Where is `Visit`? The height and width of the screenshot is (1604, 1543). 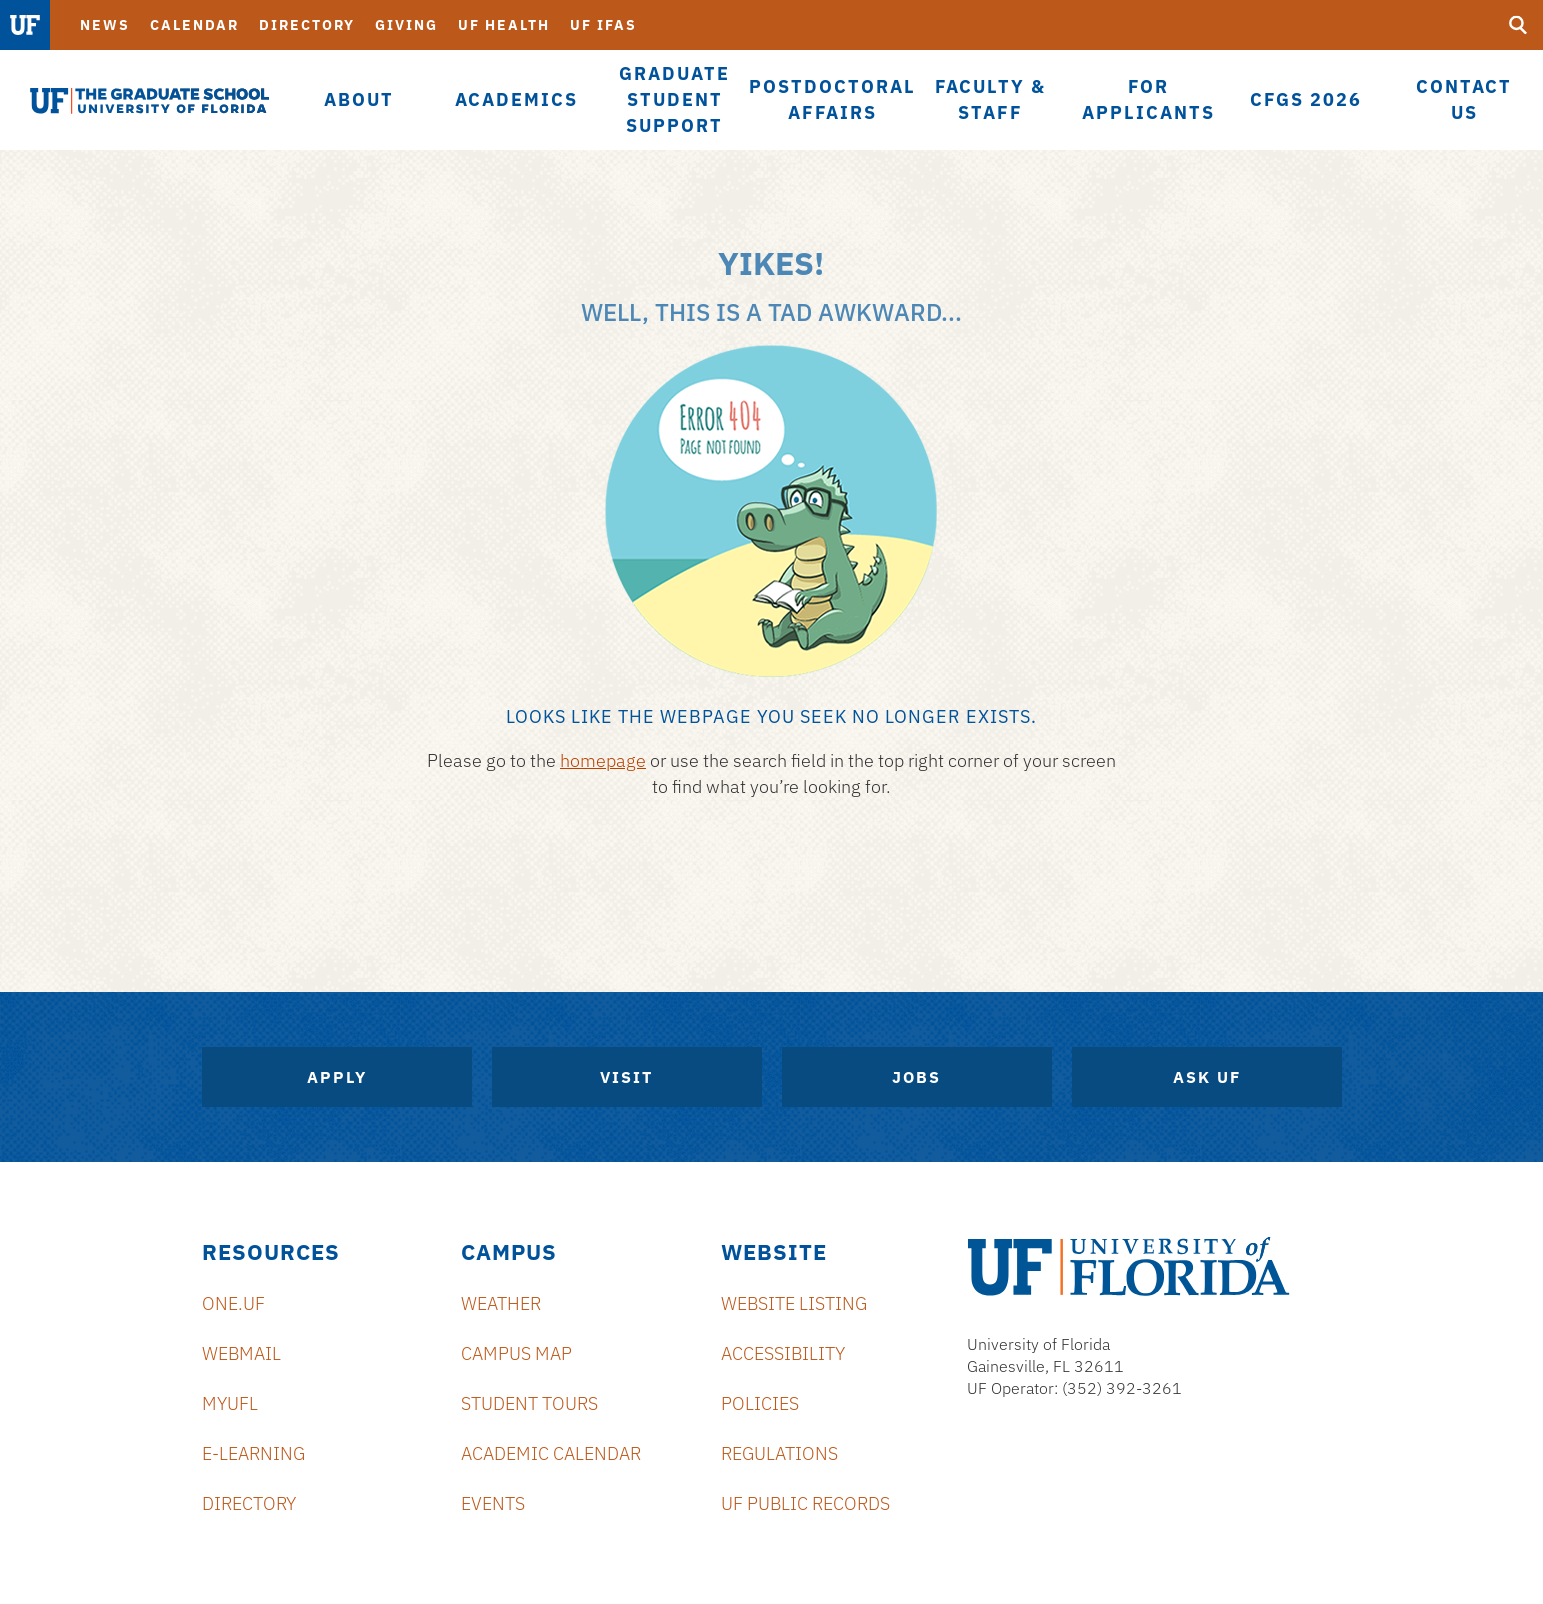 Visit is located at coordinates (626, 1077).